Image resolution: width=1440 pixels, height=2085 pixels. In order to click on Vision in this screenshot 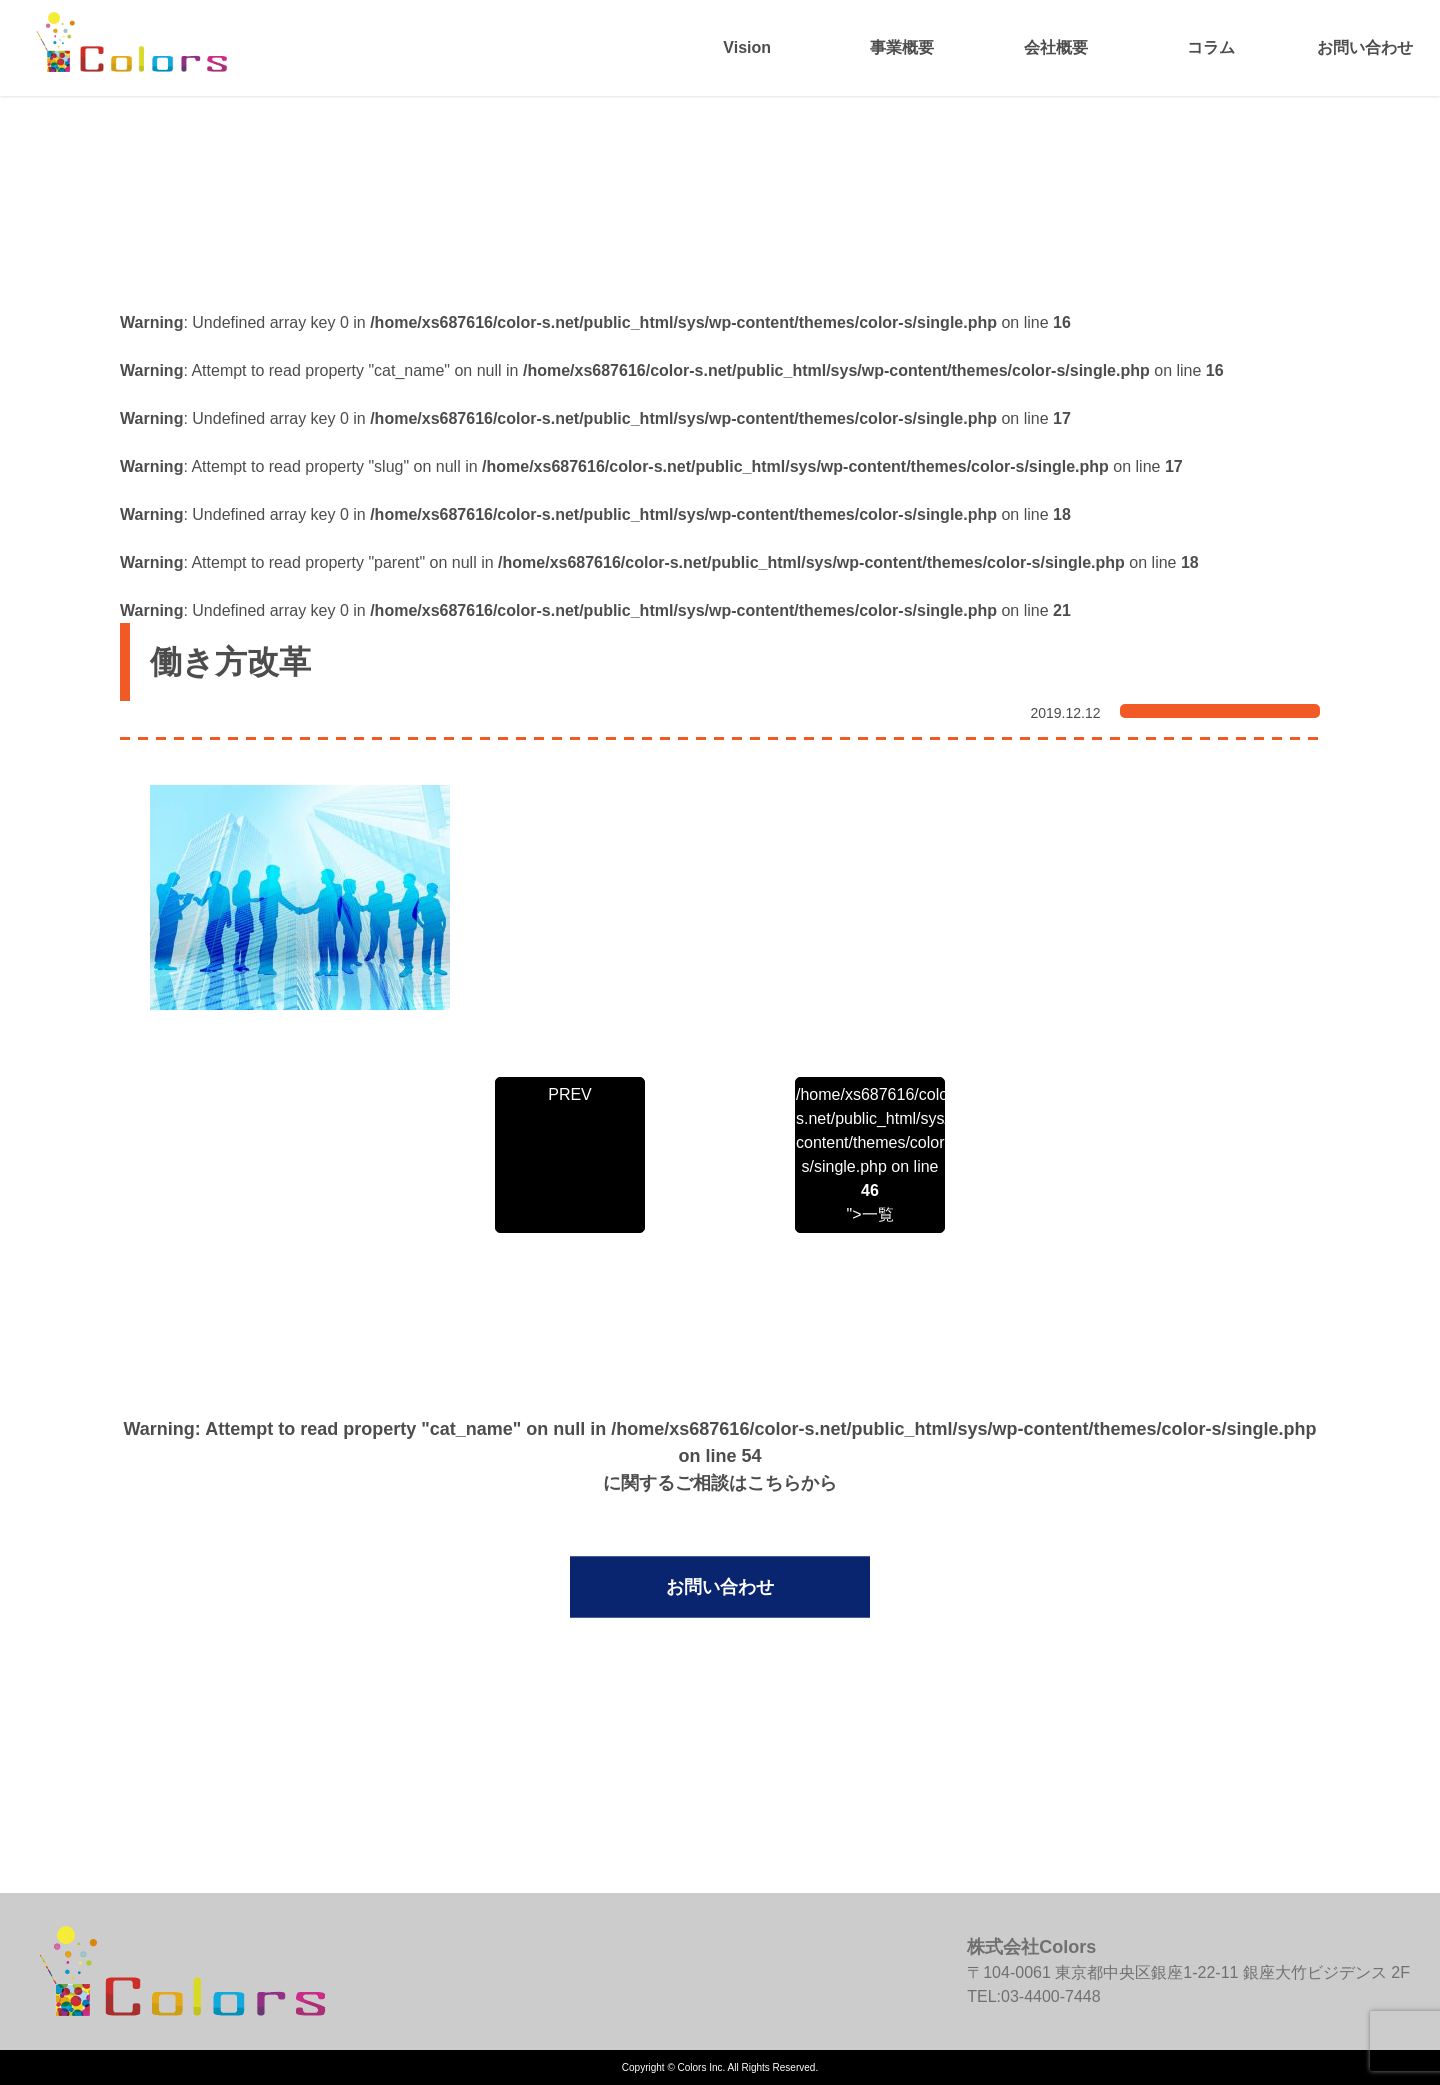, I will do `click(747, 47)`.